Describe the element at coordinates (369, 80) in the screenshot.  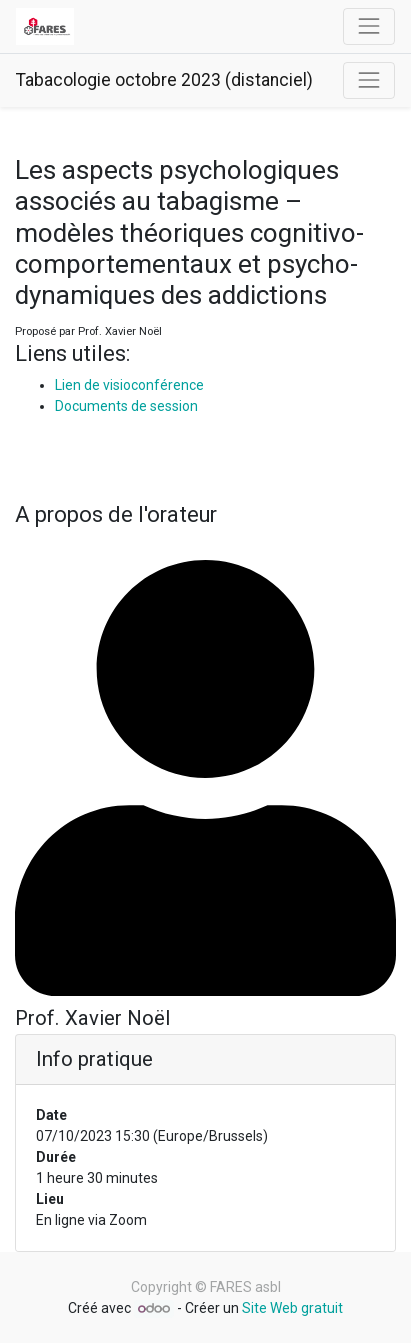
I see `[Basculer la navigation]` at that location.